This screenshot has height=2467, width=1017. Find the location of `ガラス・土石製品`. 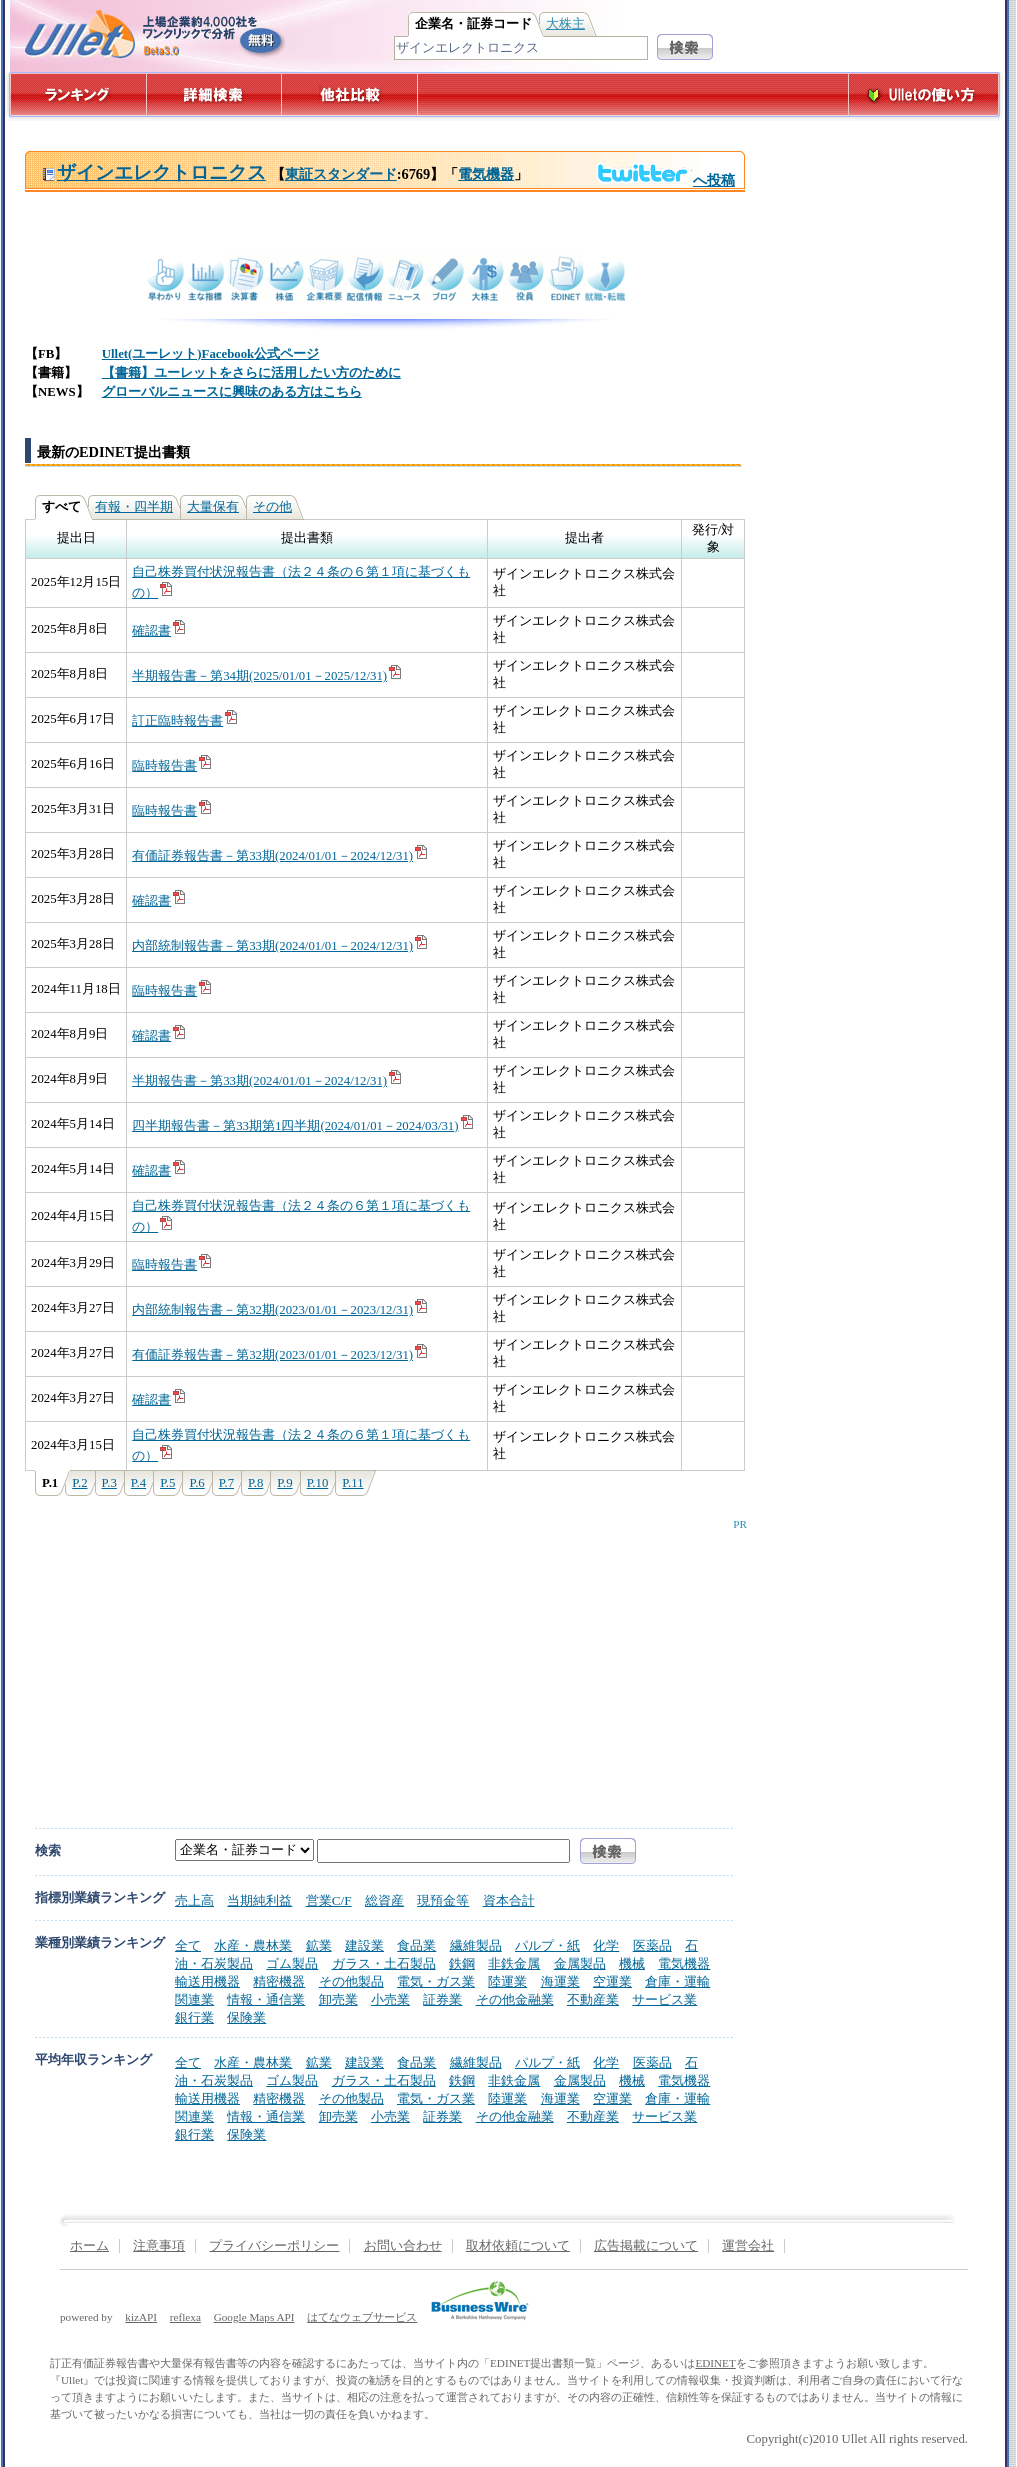

ガラス・土石製品 is located at coordinates (384, 1963).